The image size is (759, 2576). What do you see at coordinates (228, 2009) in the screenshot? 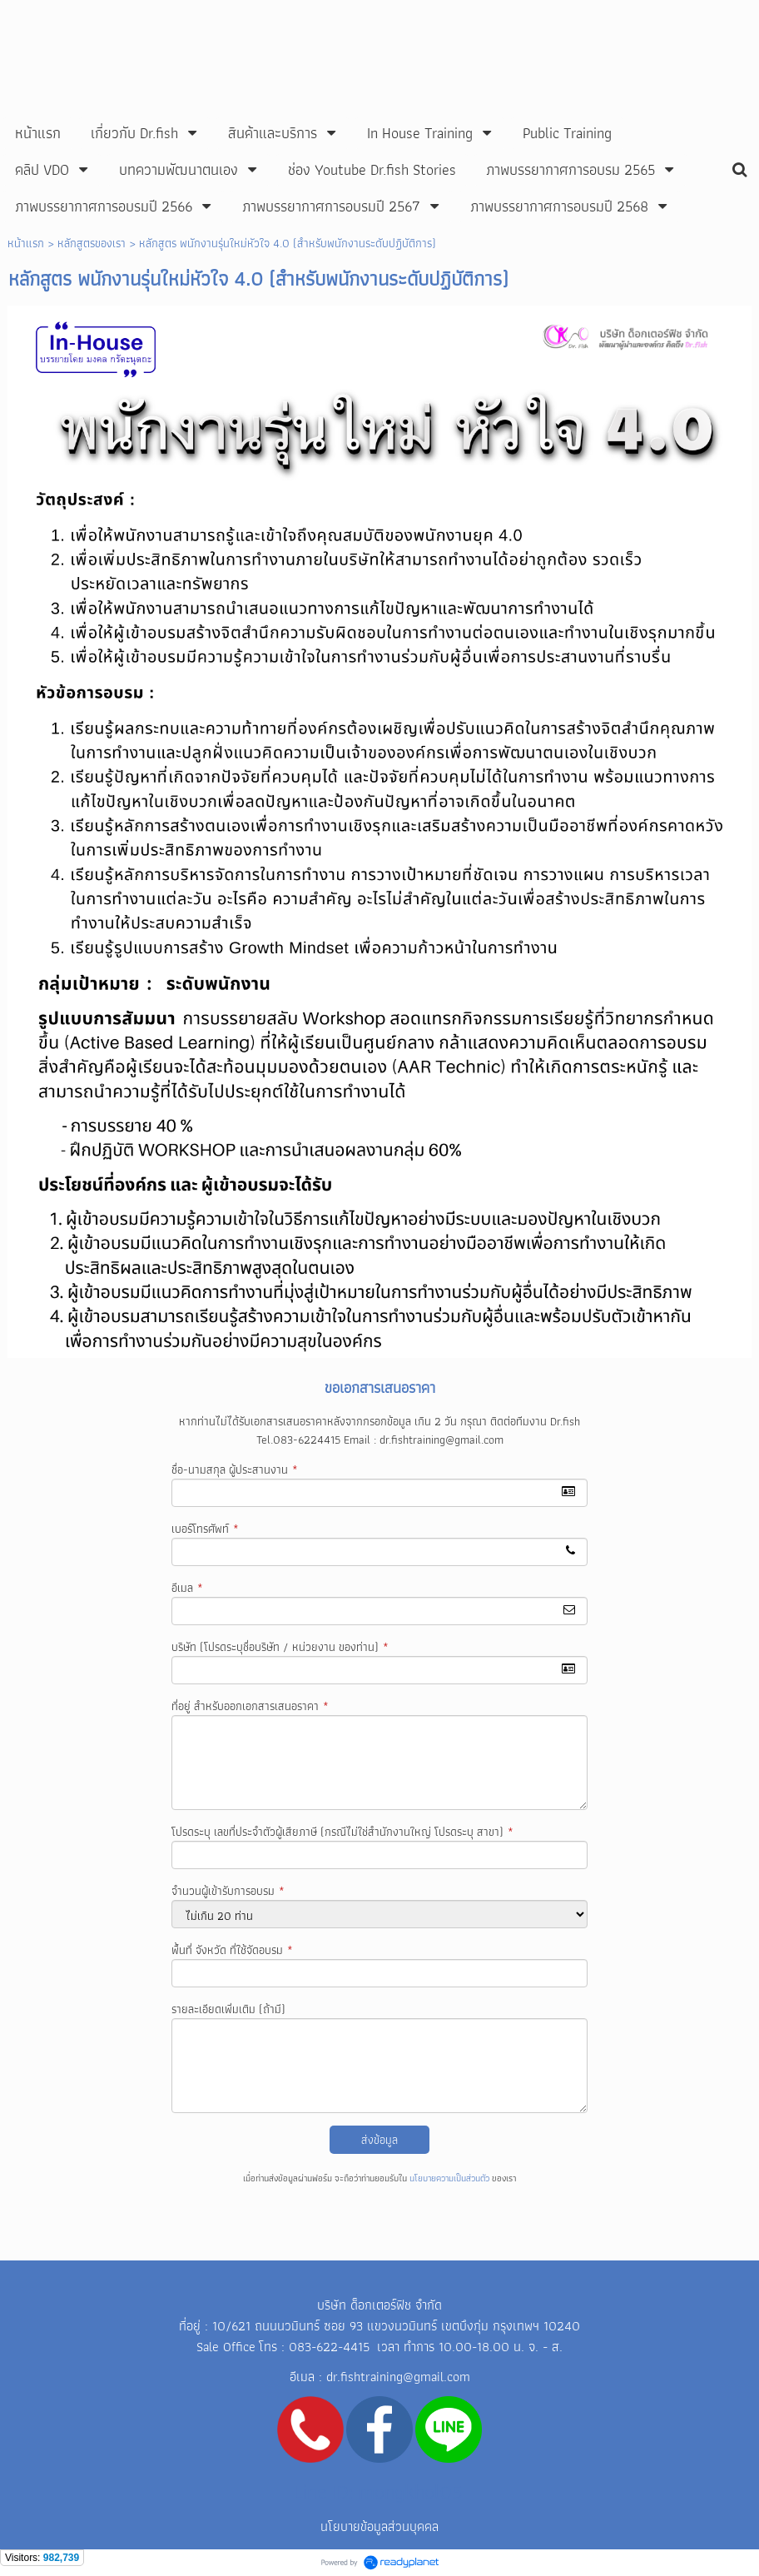
I see `รายละเอียดเพิ่มเติม (ถ้ามี)` at bounding box center [228, 2009].